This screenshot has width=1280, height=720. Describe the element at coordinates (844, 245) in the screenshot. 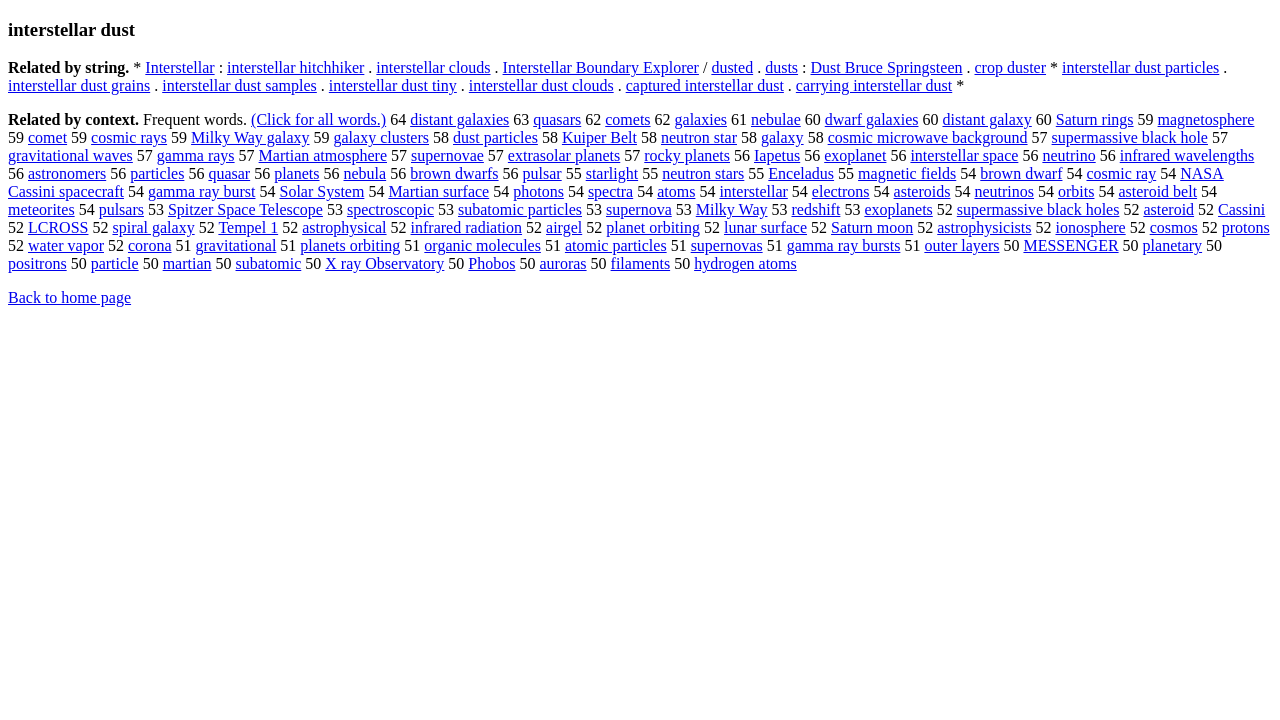

I see `gamma ray bursts` at that location.